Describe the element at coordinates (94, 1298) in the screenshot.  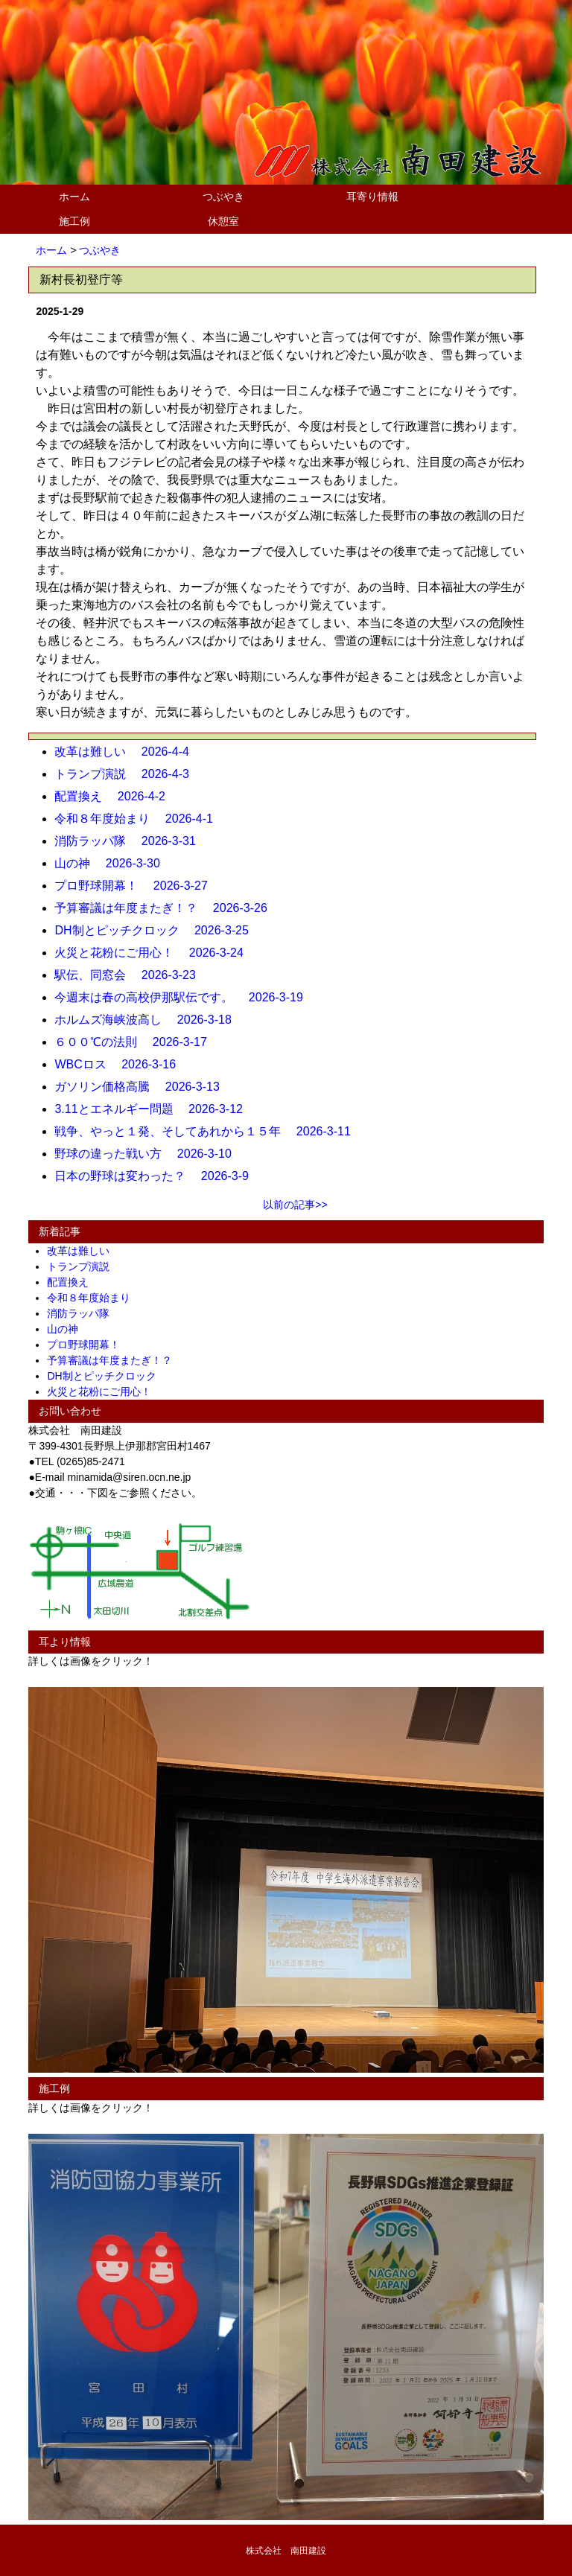
I see `令和８年度始まり` at that location.